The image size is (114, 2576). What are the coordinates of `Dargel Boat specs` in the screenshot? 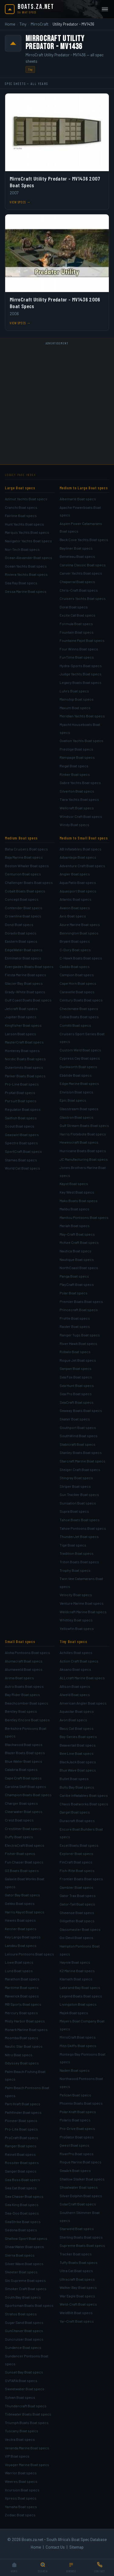 It's located at (75, 1812).